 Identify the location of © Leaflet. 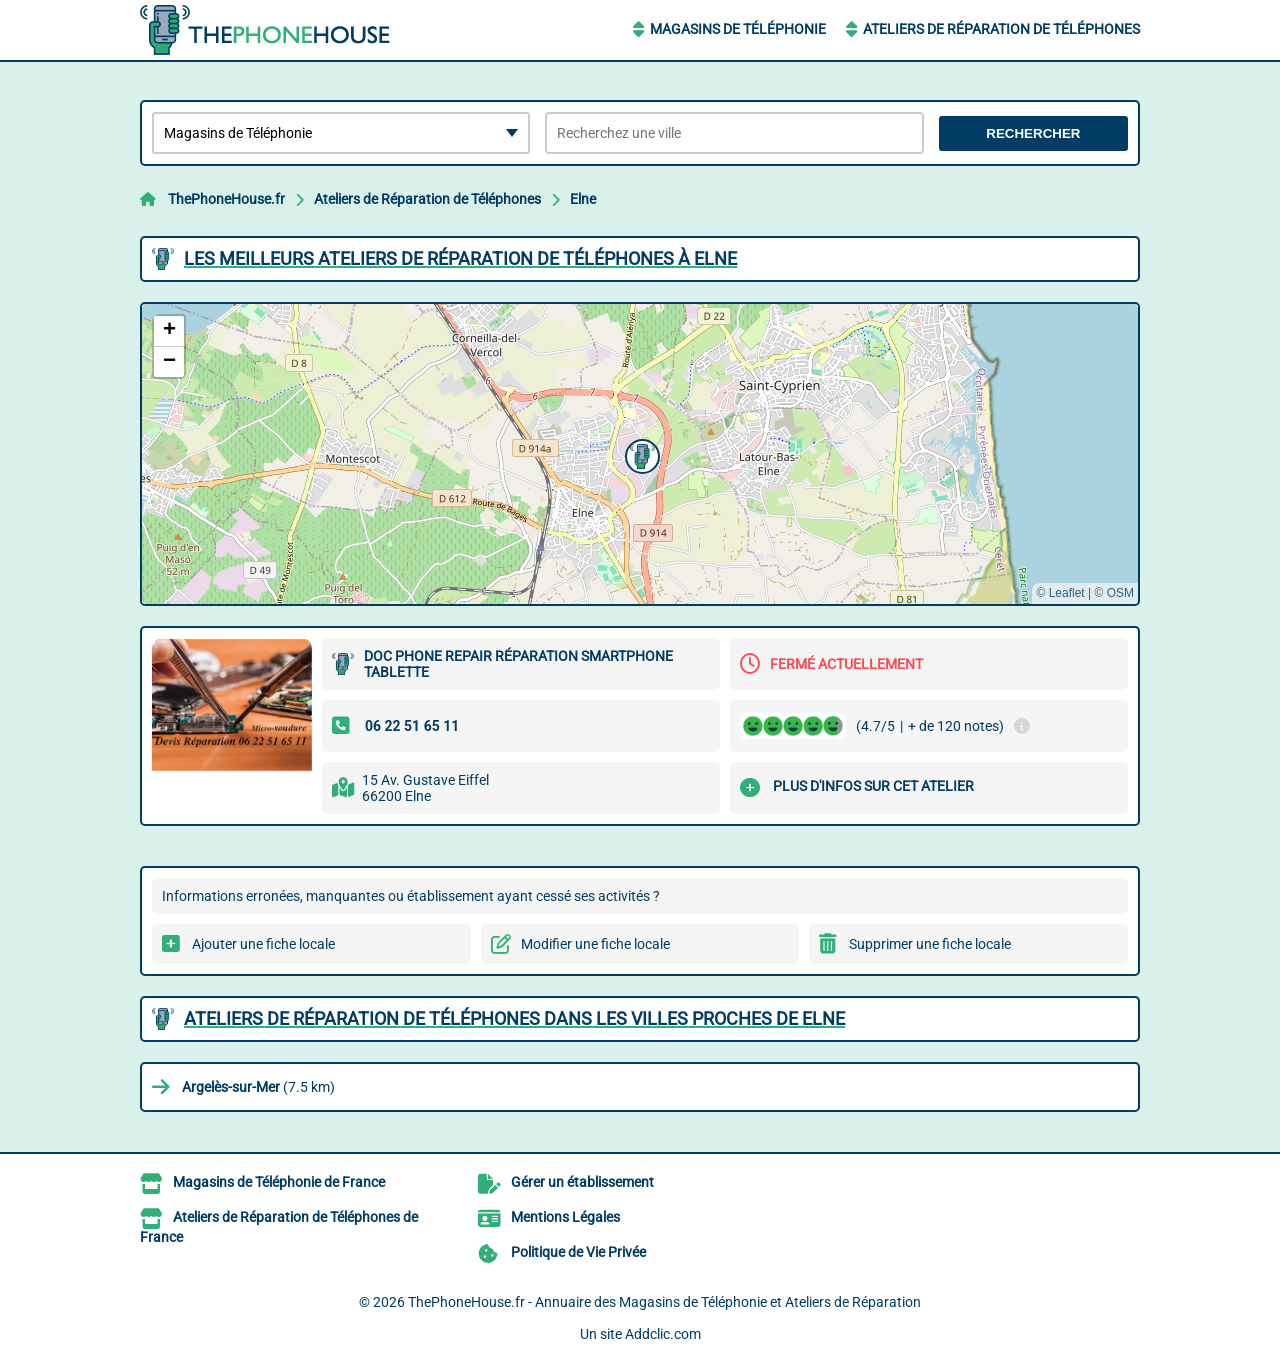
(1060, 593).